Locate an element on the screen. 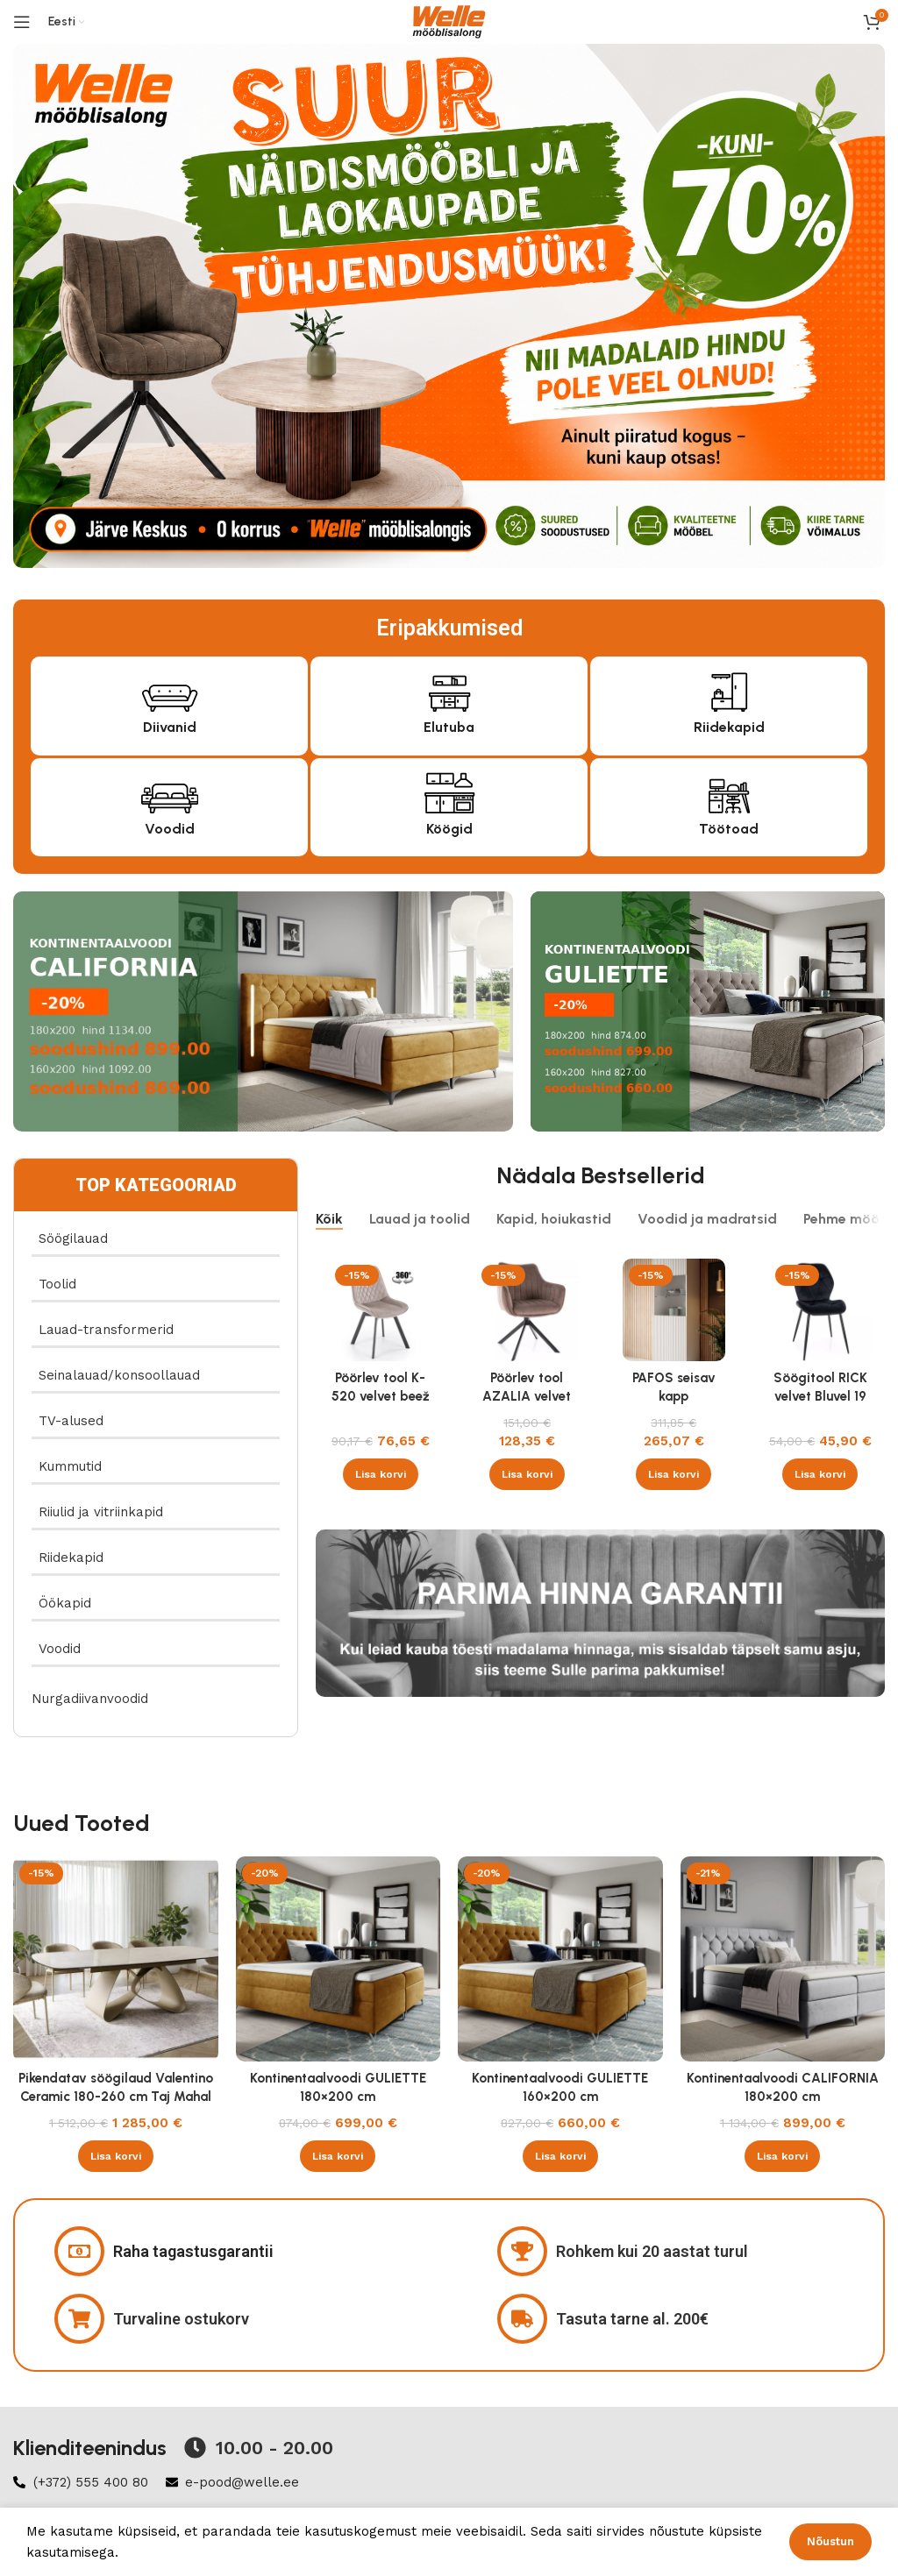  [Köögid] is located at coordinates (449, 791).